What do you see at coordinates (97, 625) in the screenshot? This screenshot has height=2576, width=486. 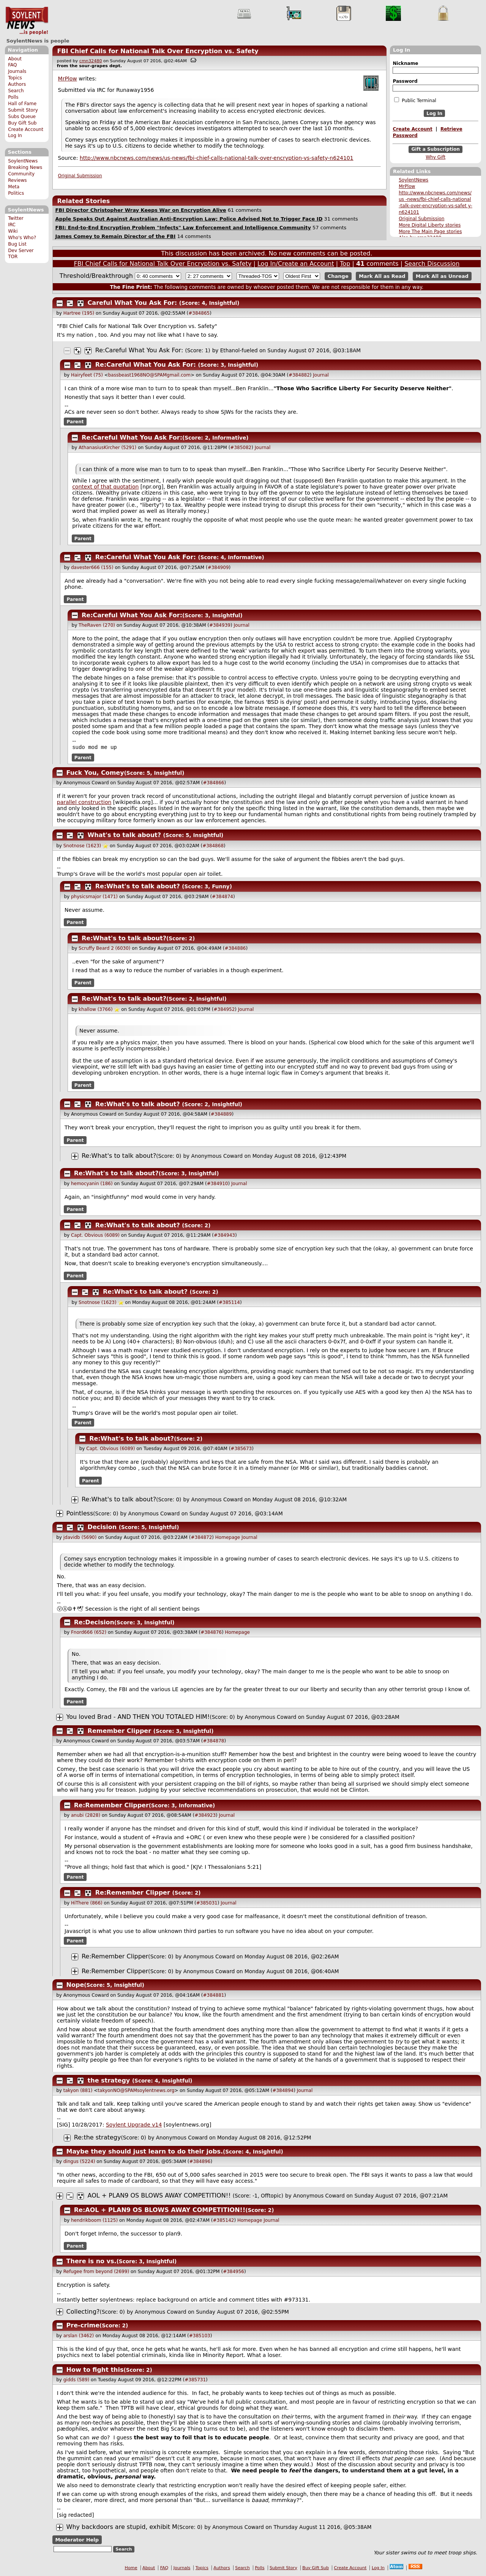 I see `TheRaven (270)` at bounding box center [97, 625].